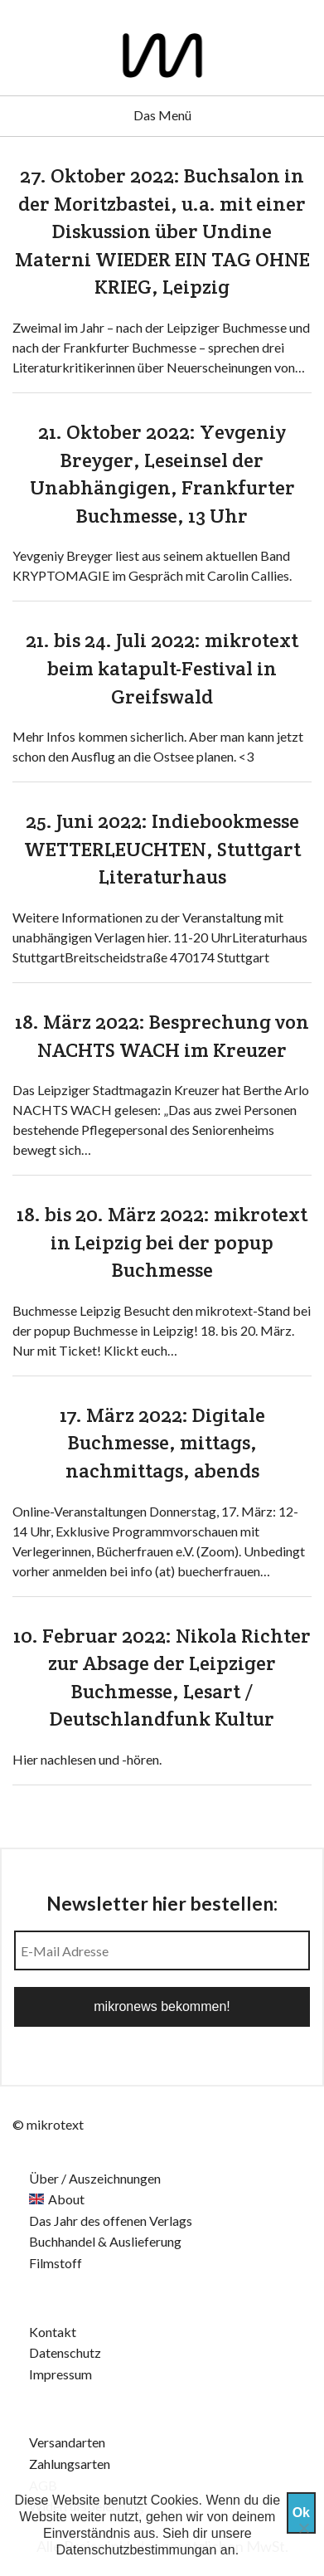  What do you see at coordinates (66, 2199) in the screenshot?
I see `About` at bounding box center [66, 2199].